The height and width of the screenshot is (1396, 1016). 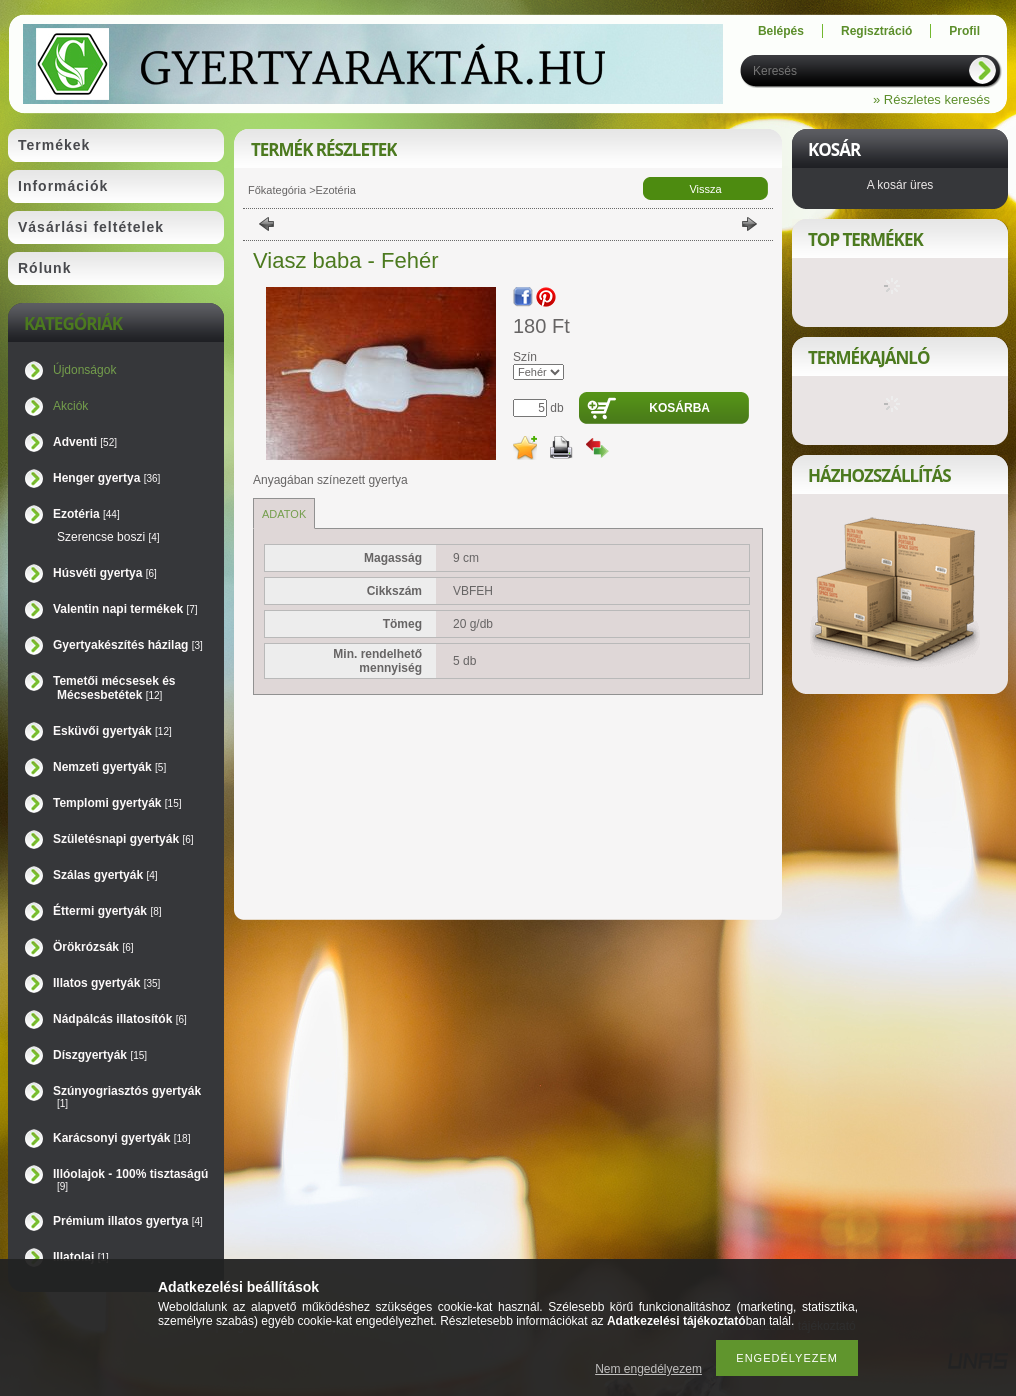 I want to click on Valentin napi termékek, so click(x=125, y=609).